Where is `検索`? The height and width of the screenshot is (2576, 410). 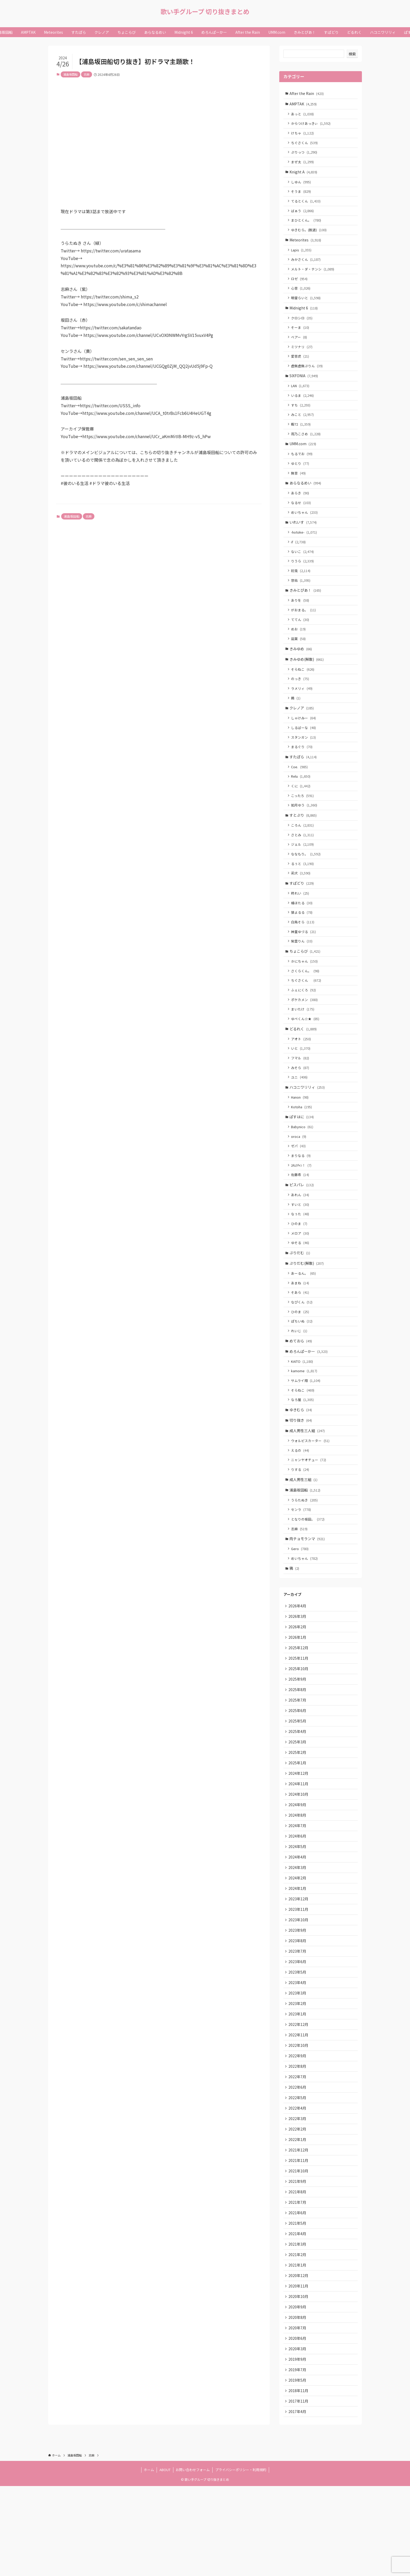 検索 is located at coordinates (352, 54).